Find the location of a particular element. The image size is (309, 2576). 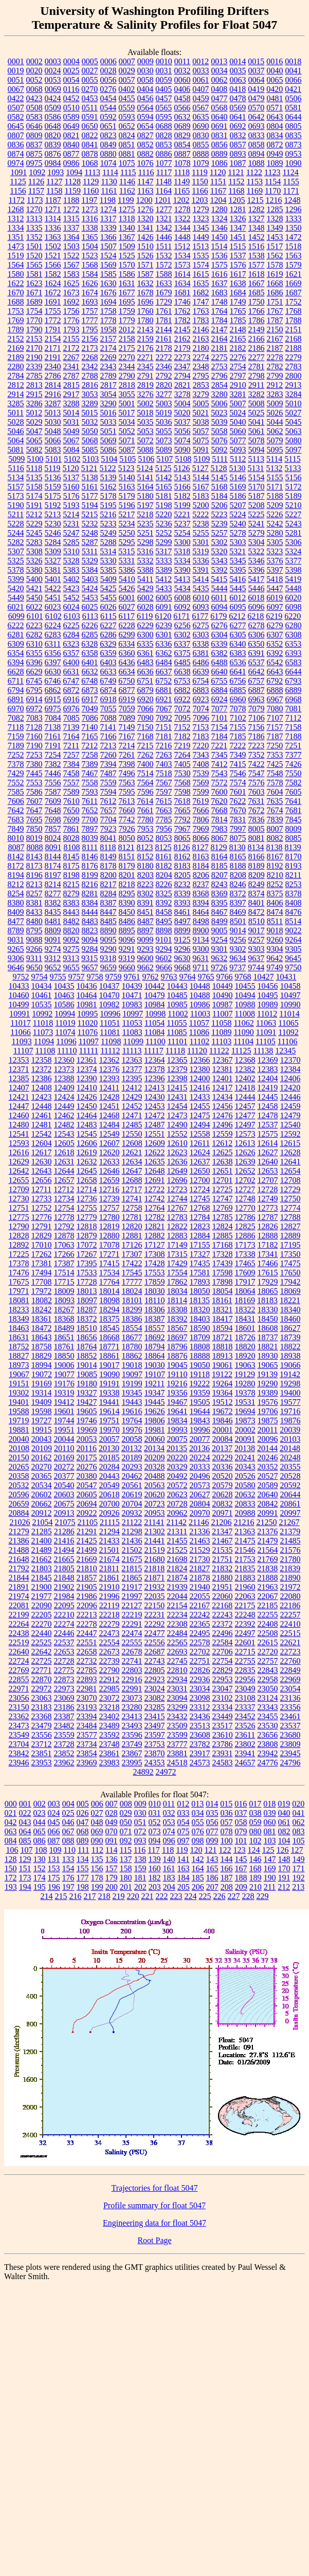

10463 is located at coordinates (64, 995).